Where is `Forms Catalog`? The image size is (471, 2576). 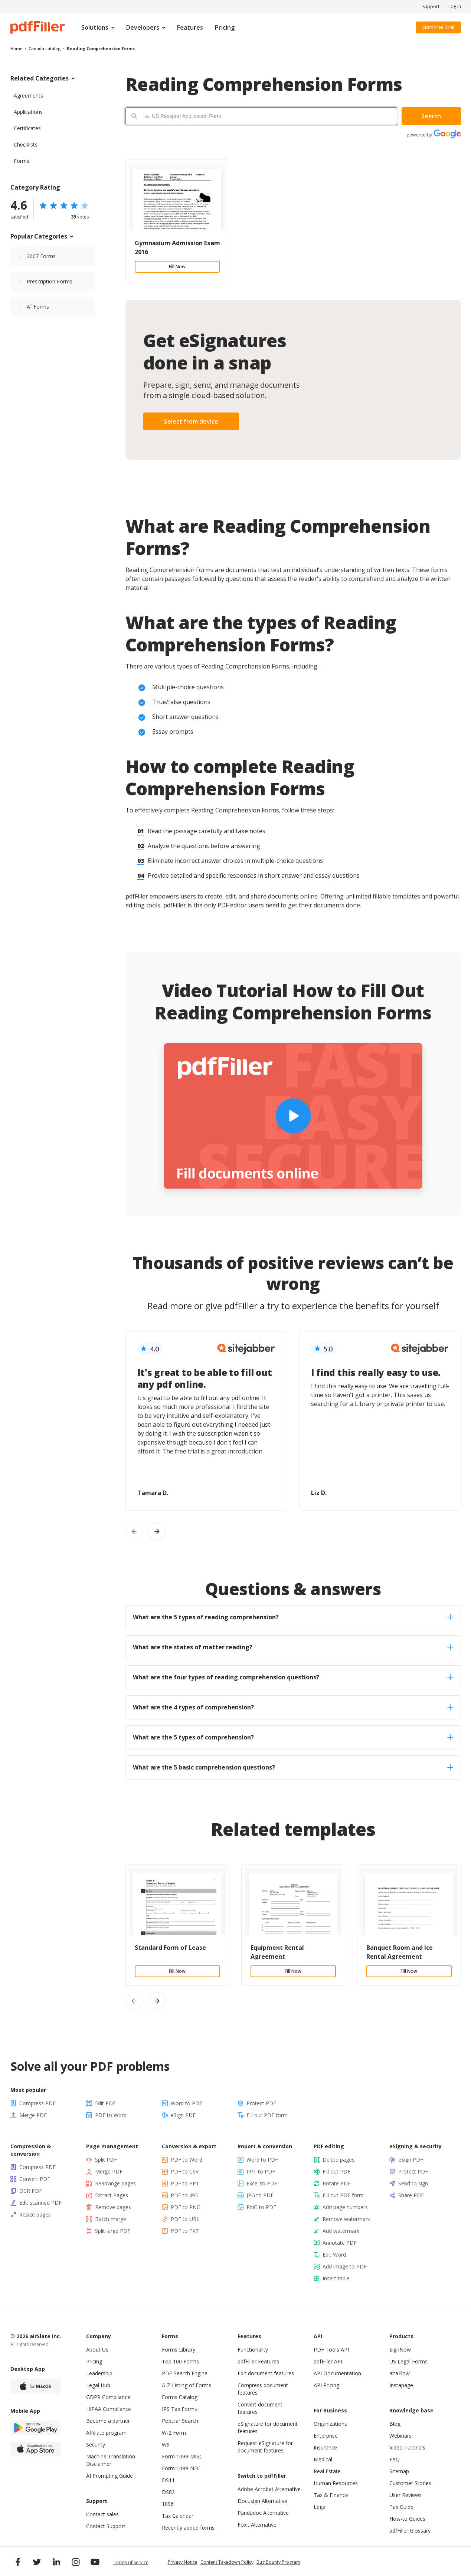
Forms Catalog is located at coordinates (179, 2397).